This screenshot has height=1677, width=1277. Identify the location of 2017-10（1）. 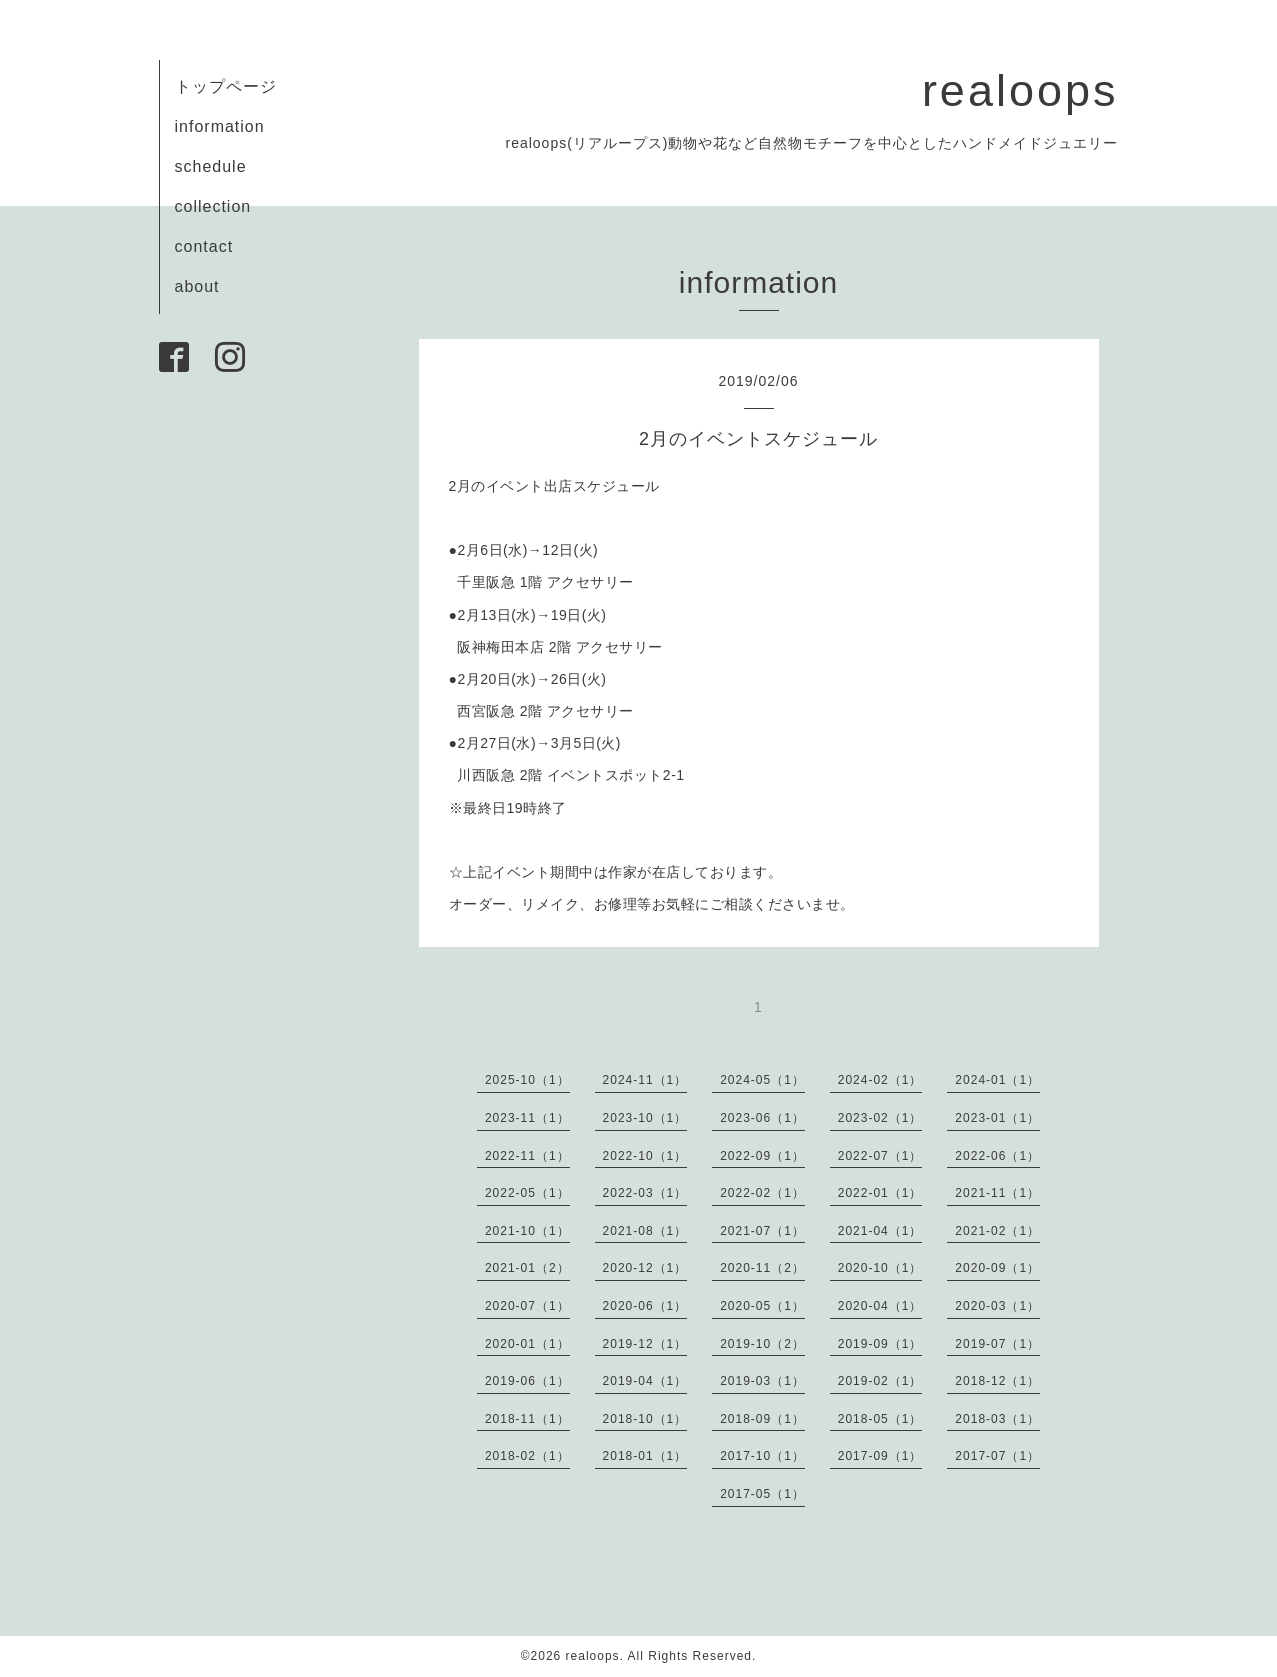
(762, 1456).